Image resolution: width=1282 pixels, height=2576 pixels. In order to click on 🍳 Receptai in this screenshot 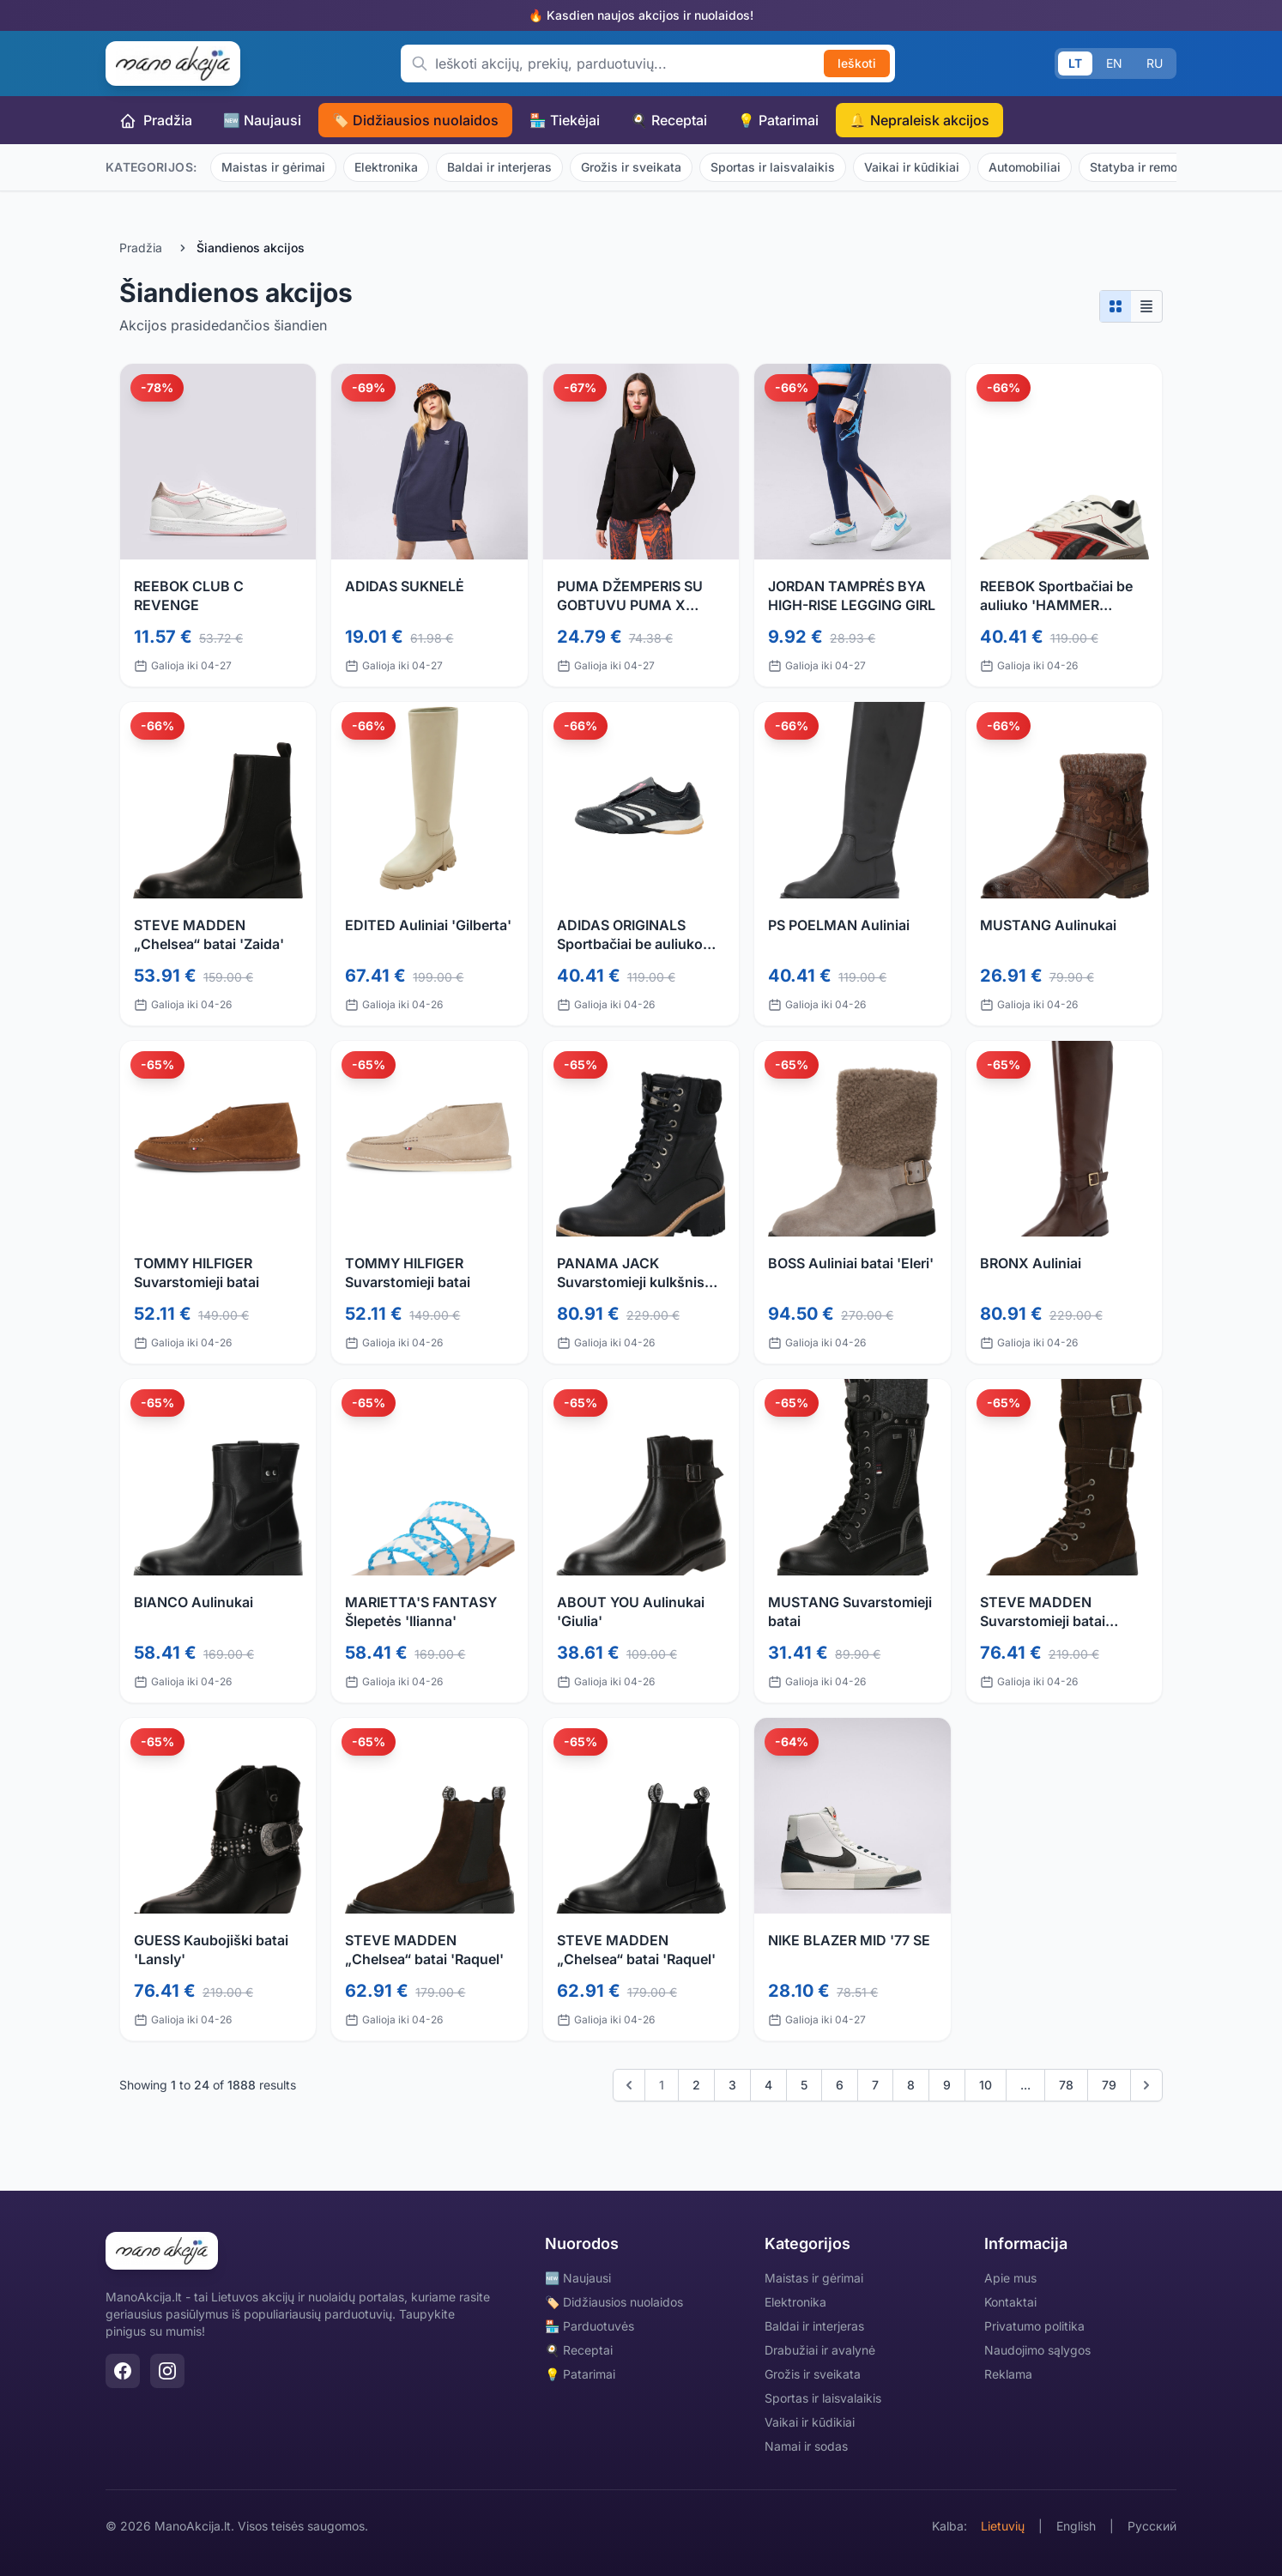, I will do `click(669, 120)`.